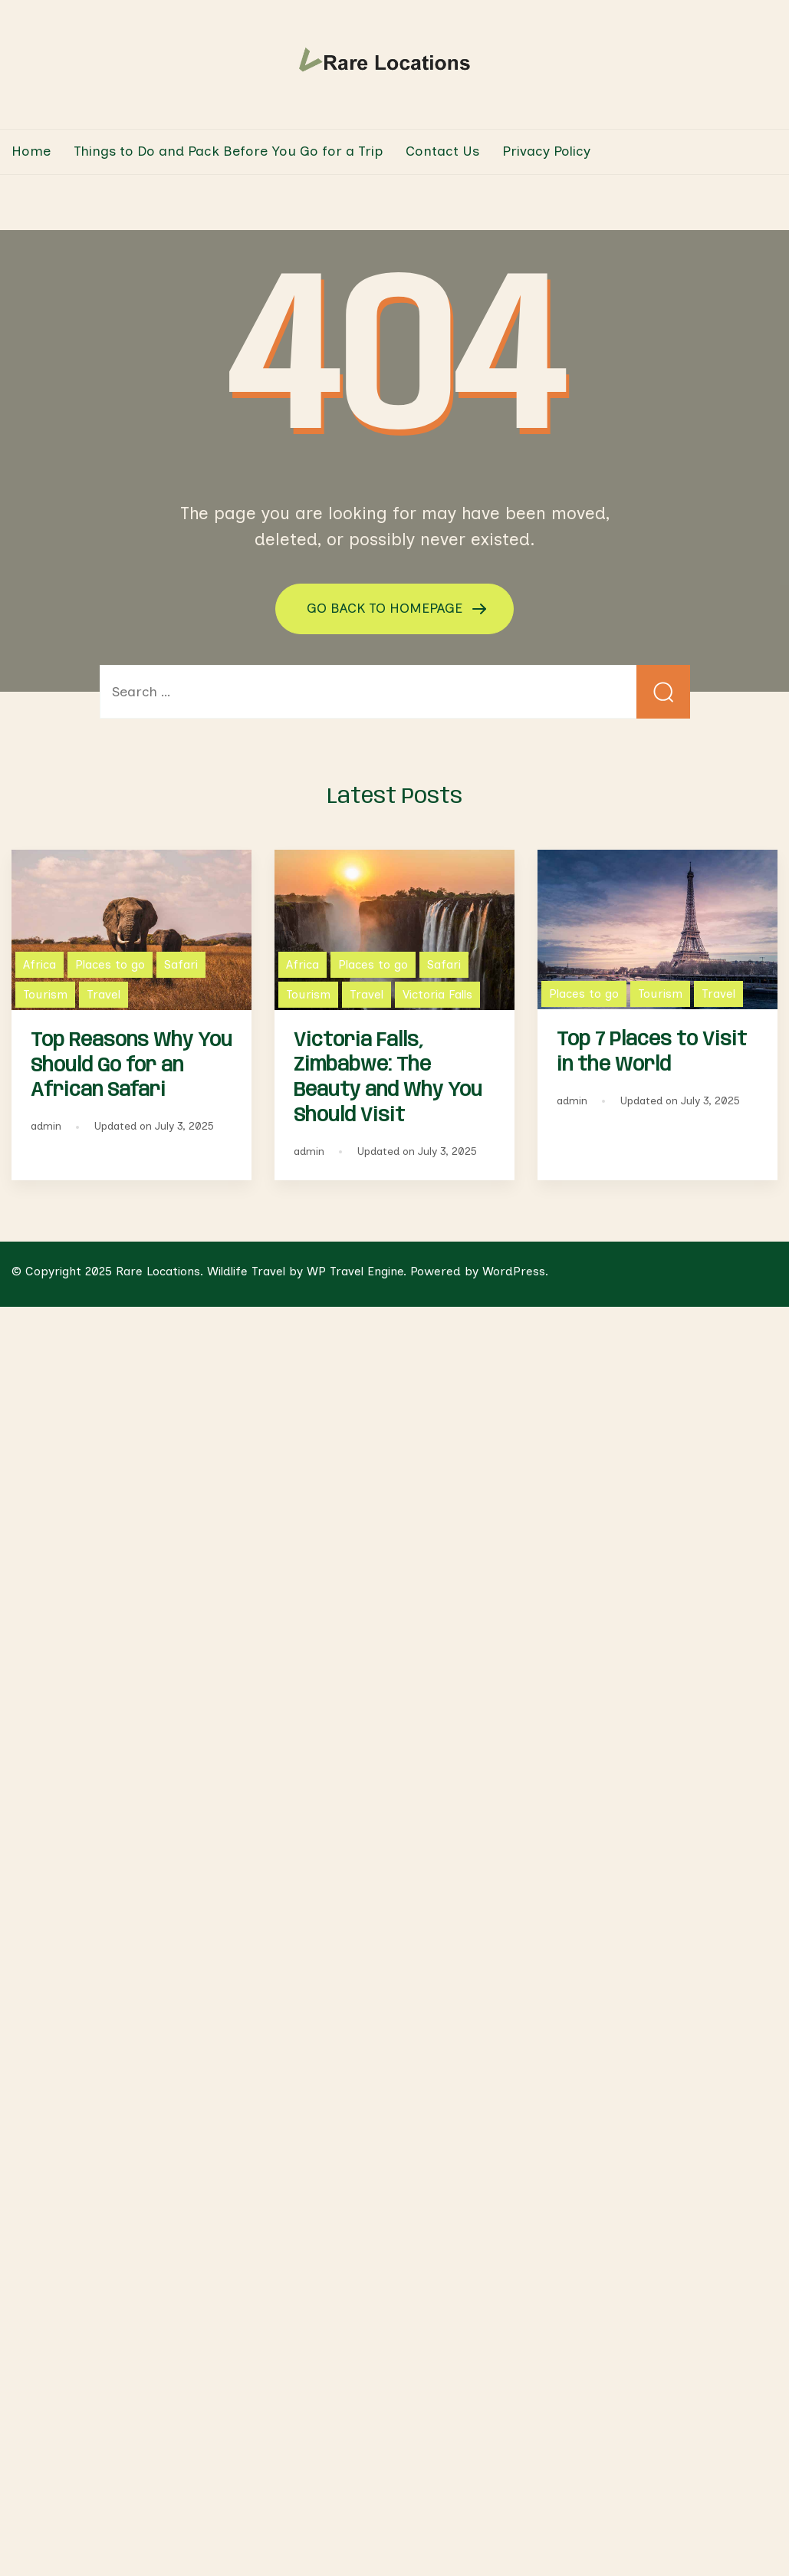  Describe the element at coordinates (437, 994) in the screenshot. I see `Victoria Falls` at that location.